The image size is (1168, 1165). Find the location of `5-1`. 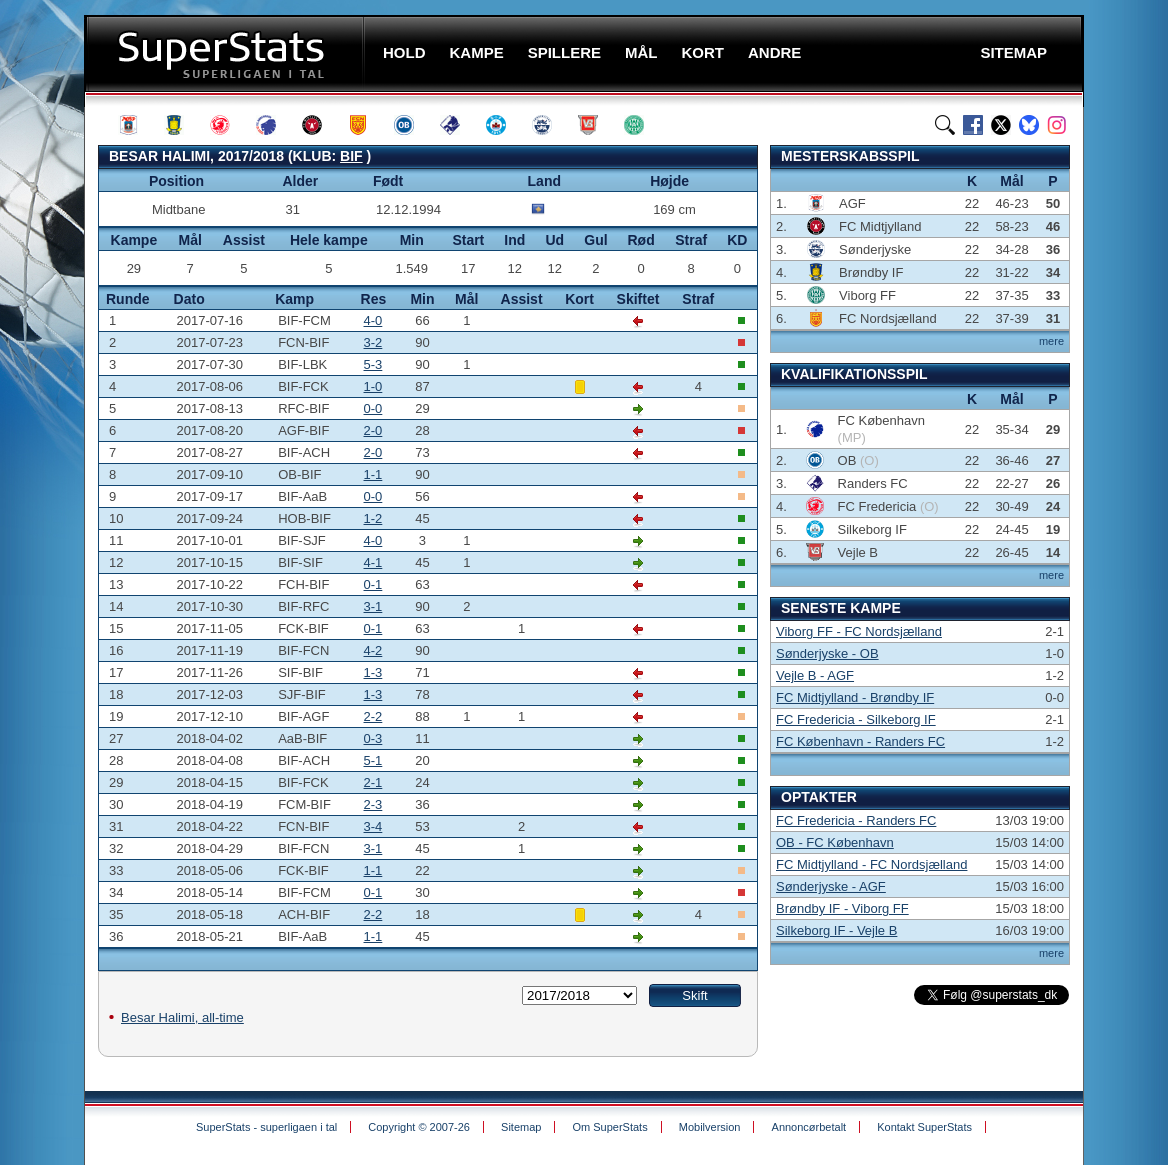

5-1 is located at coordinates (373, 760).